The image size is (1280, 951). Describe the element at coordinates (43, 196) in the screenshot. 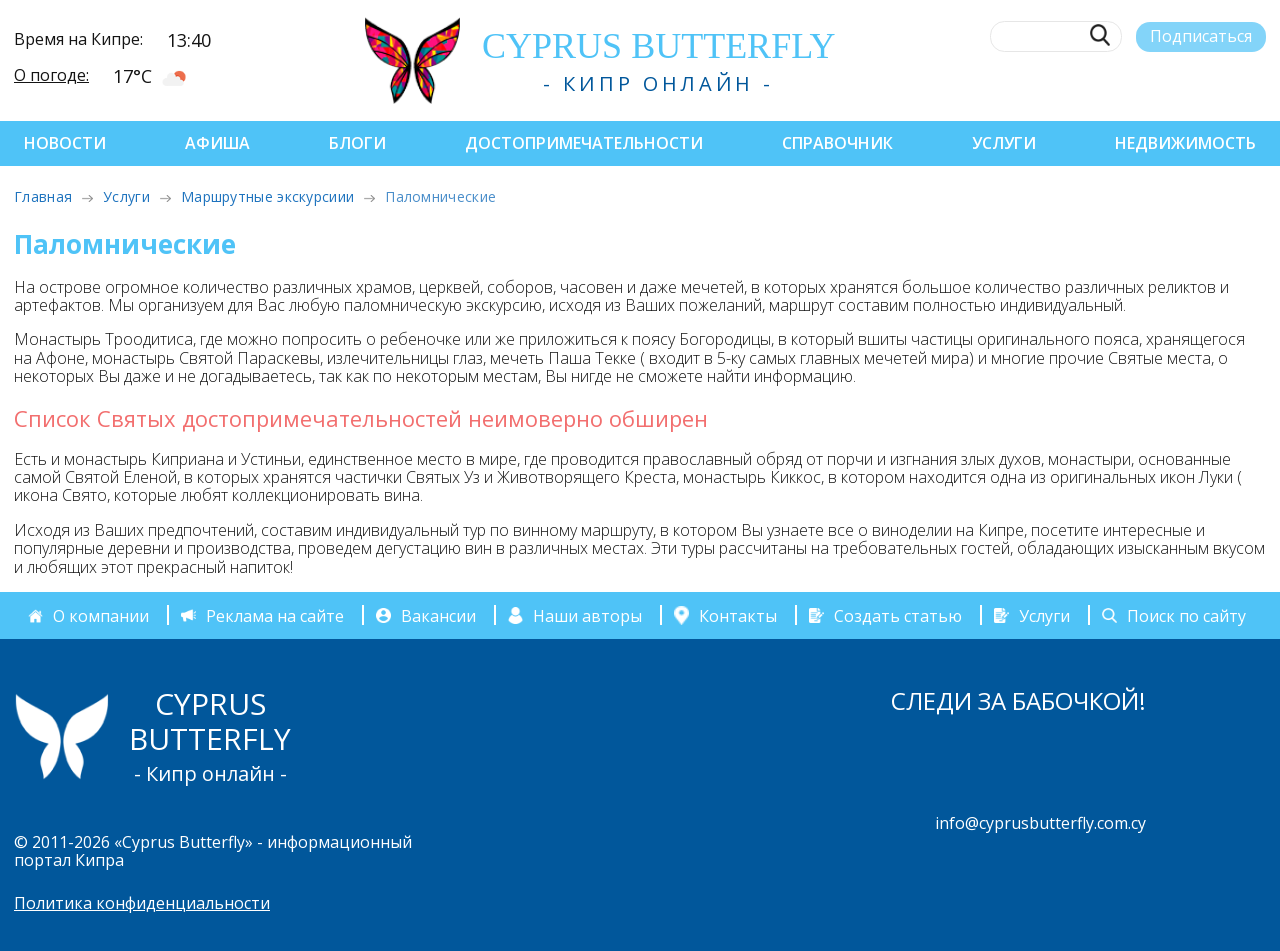

I see `Главная` at that location.